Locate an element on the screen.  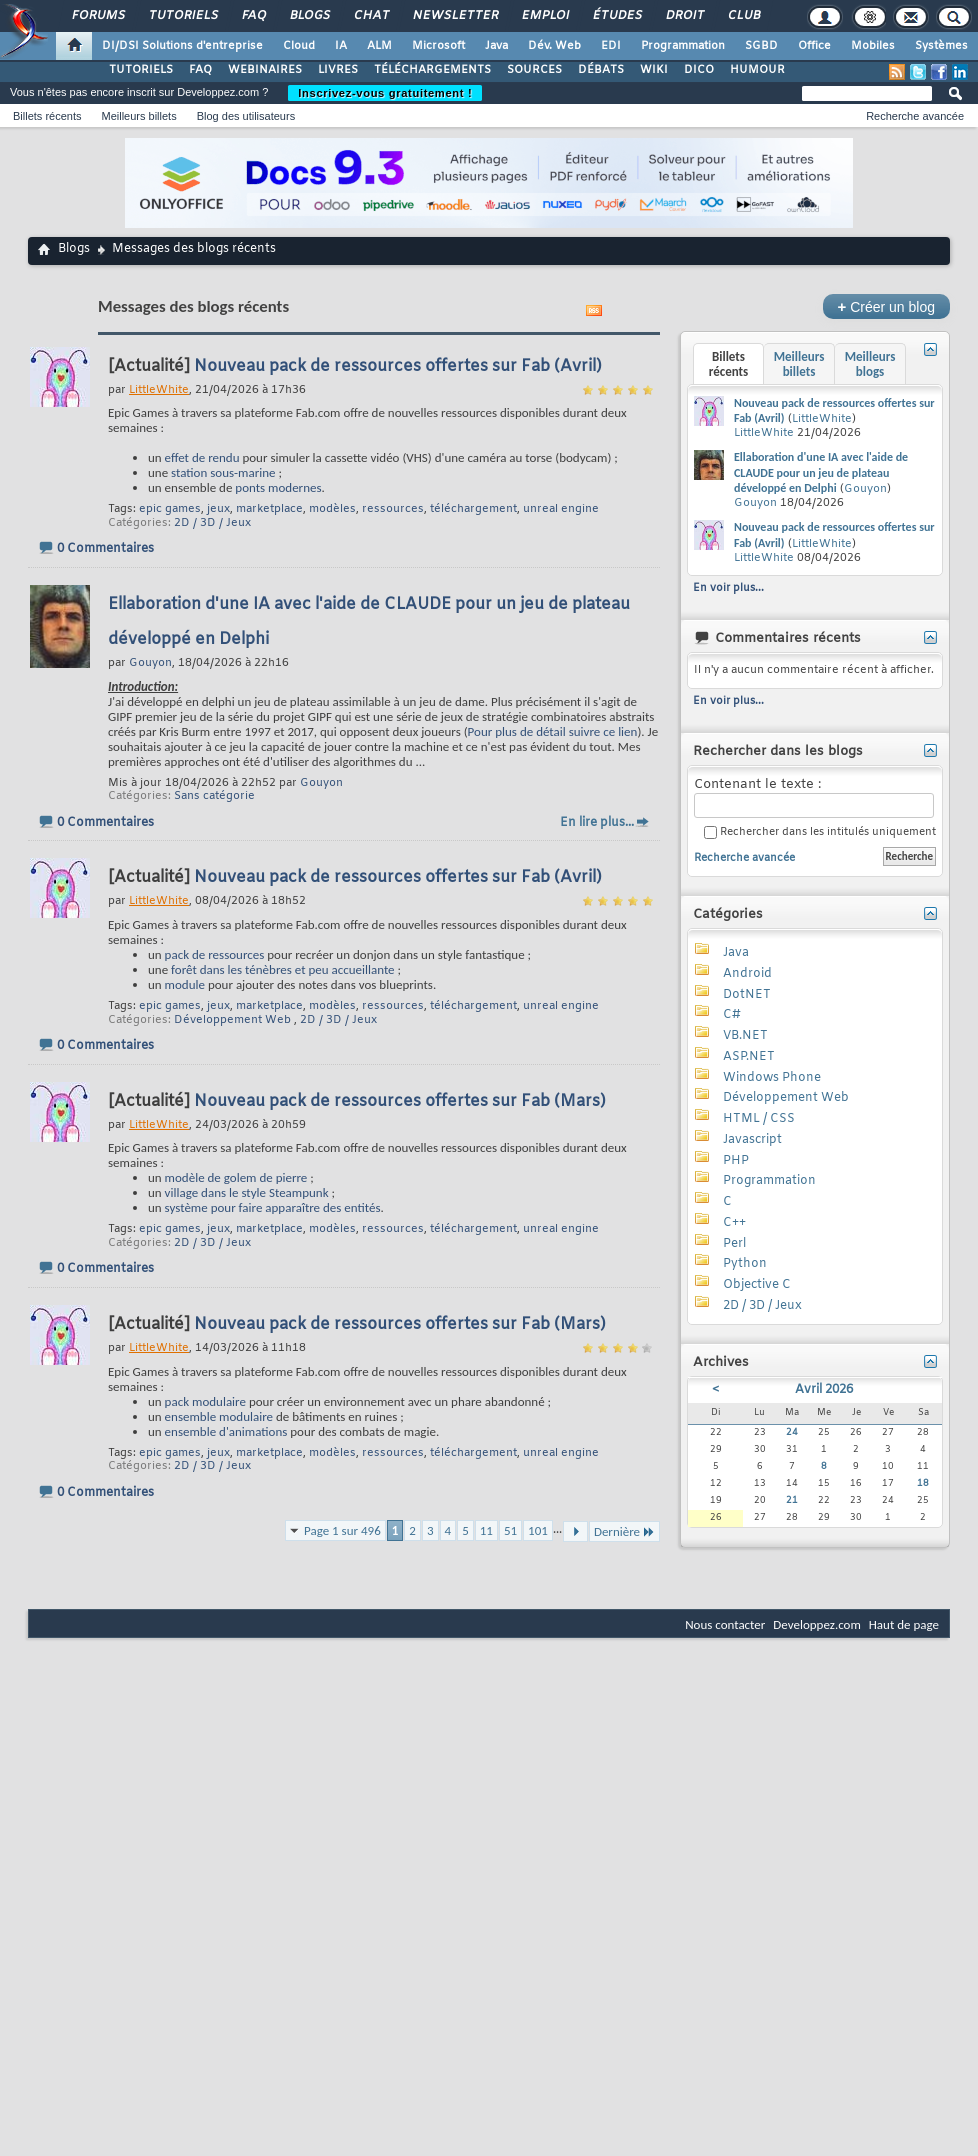
Windows Phone is located at coordinates (772, 1078).